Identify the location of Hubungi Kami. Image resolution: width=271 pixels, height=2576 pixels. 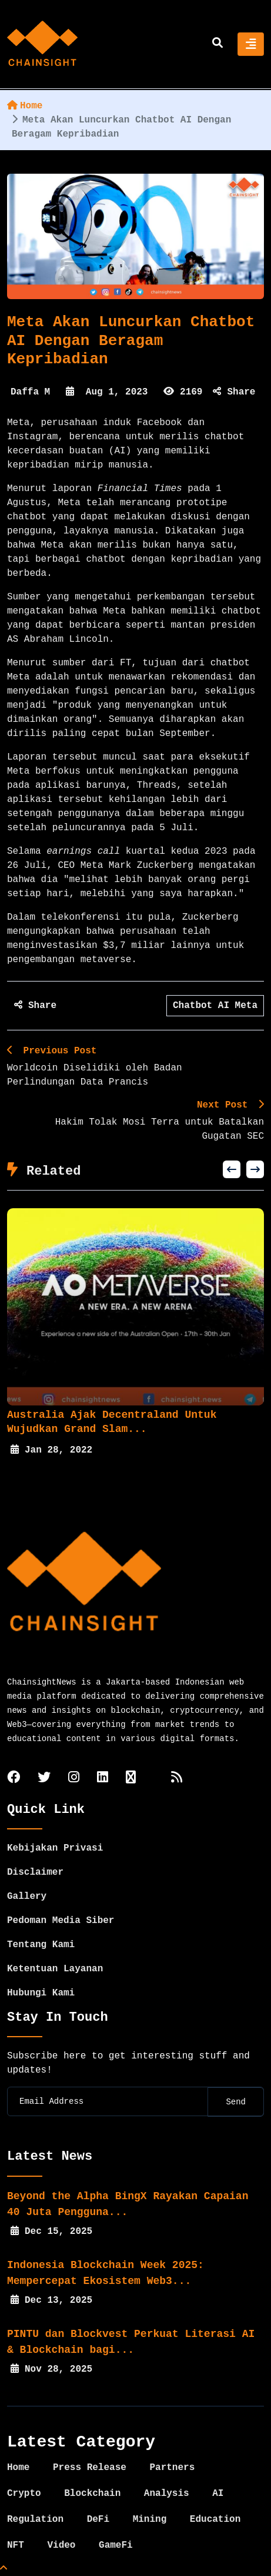
(41, 1993).